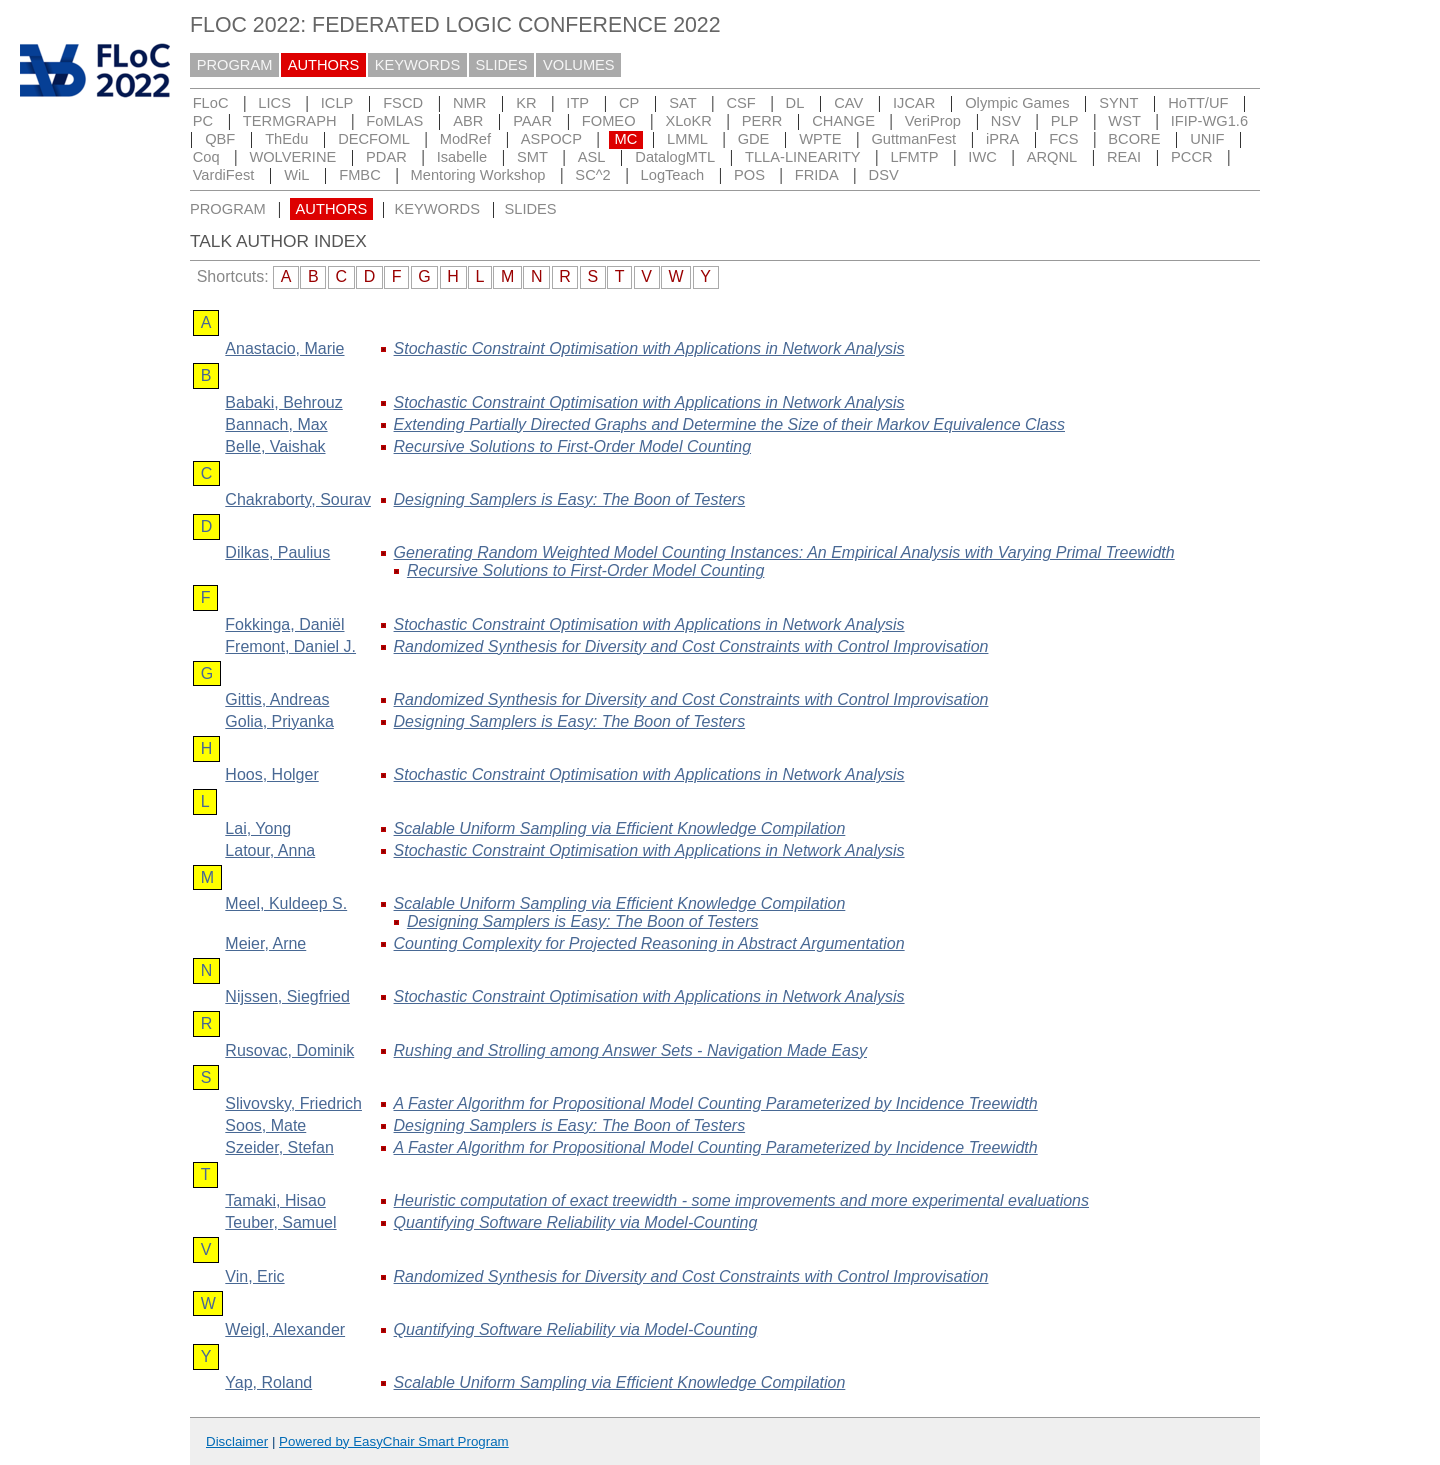 The width and height of the screenshot is (1440, 1465). Describe the element at coordinates (687, 139) in the screenshot. I see `LMML` at that location.